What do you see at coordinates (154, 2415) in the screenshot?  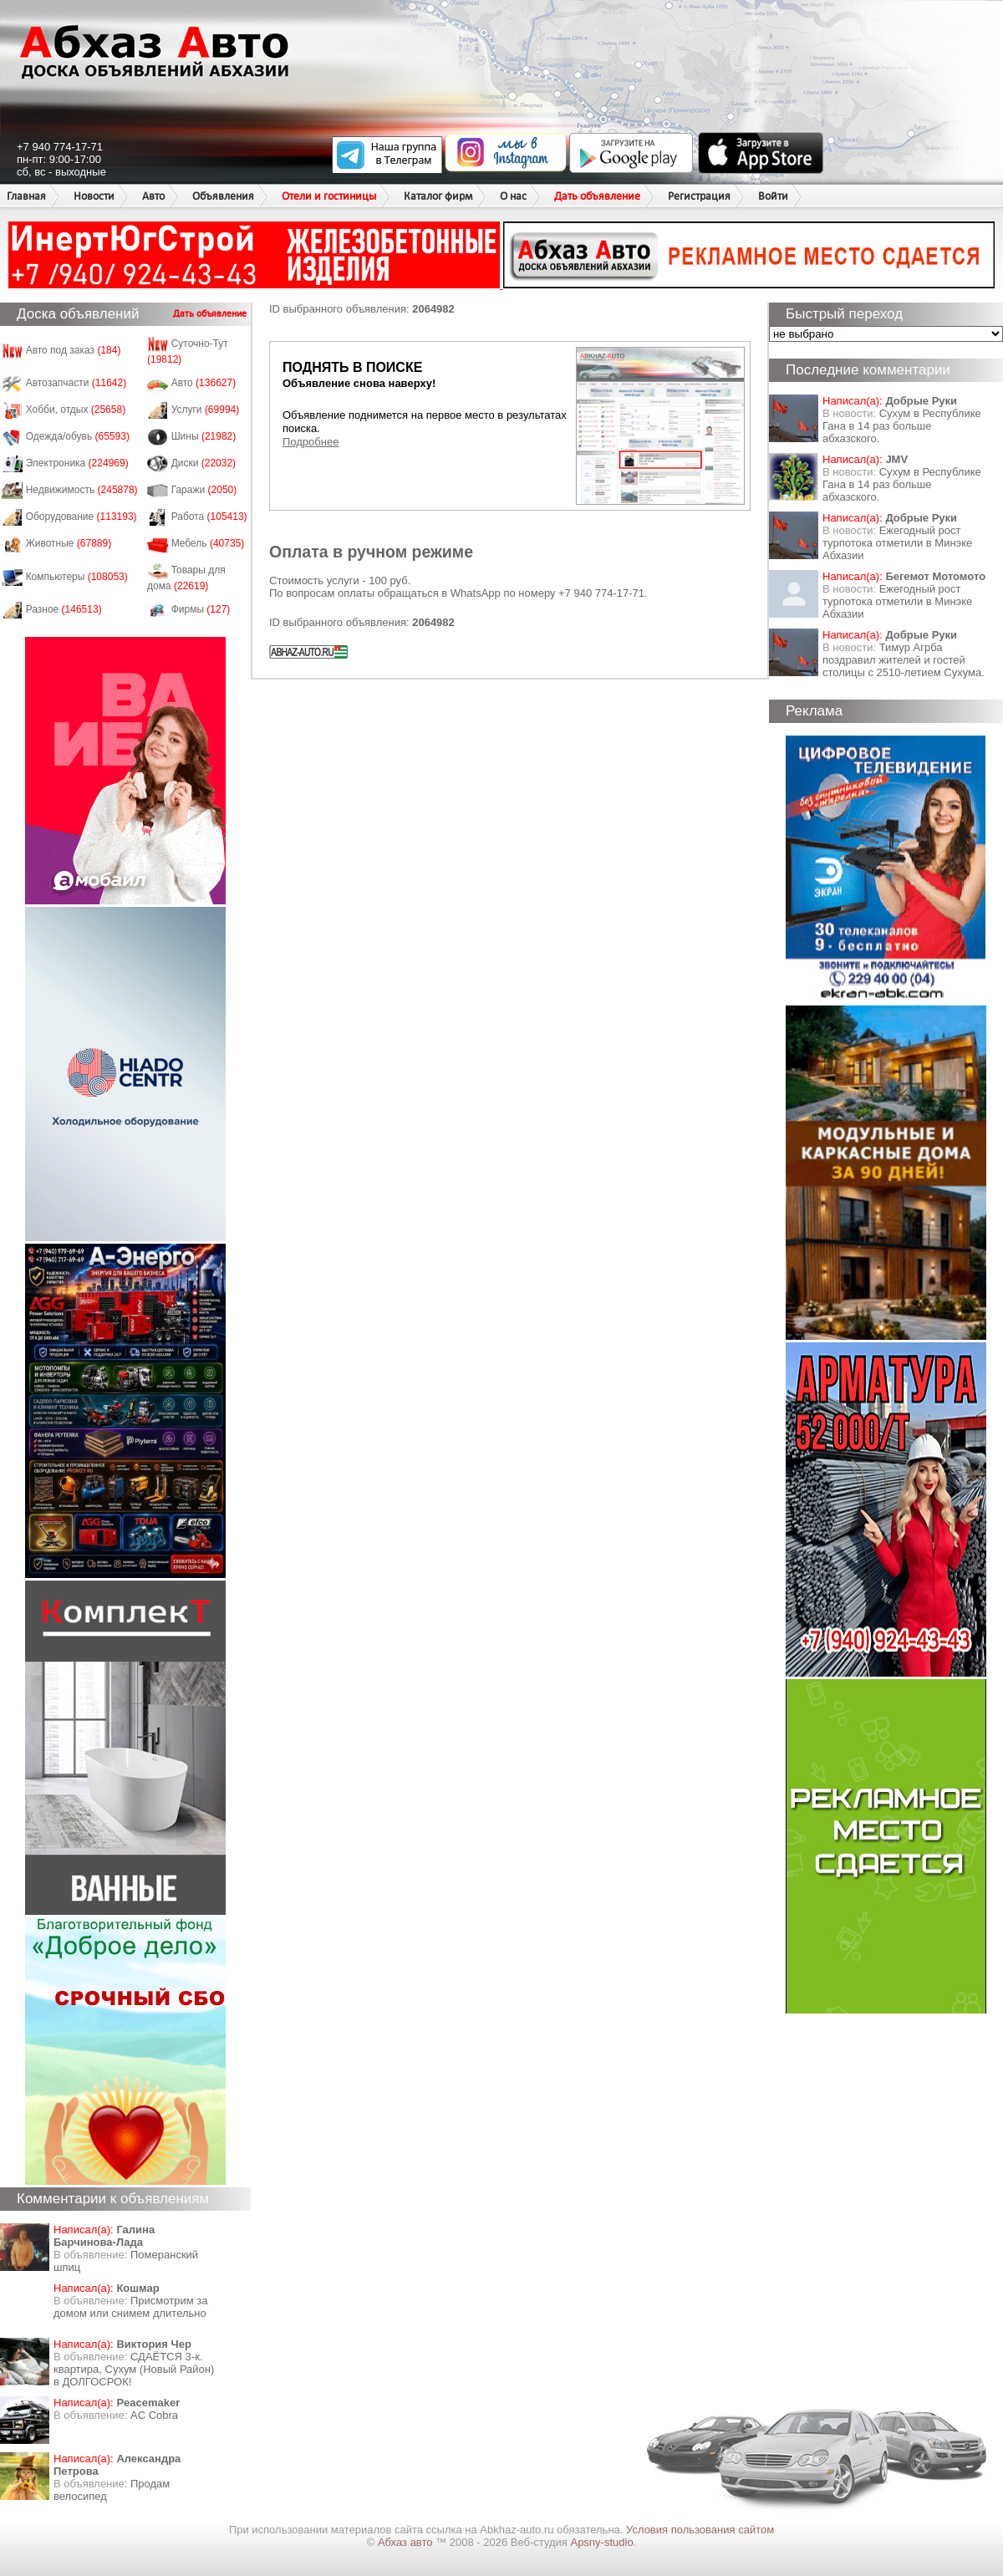 I see `AC Cobra` at bounding box center [154, 2415].